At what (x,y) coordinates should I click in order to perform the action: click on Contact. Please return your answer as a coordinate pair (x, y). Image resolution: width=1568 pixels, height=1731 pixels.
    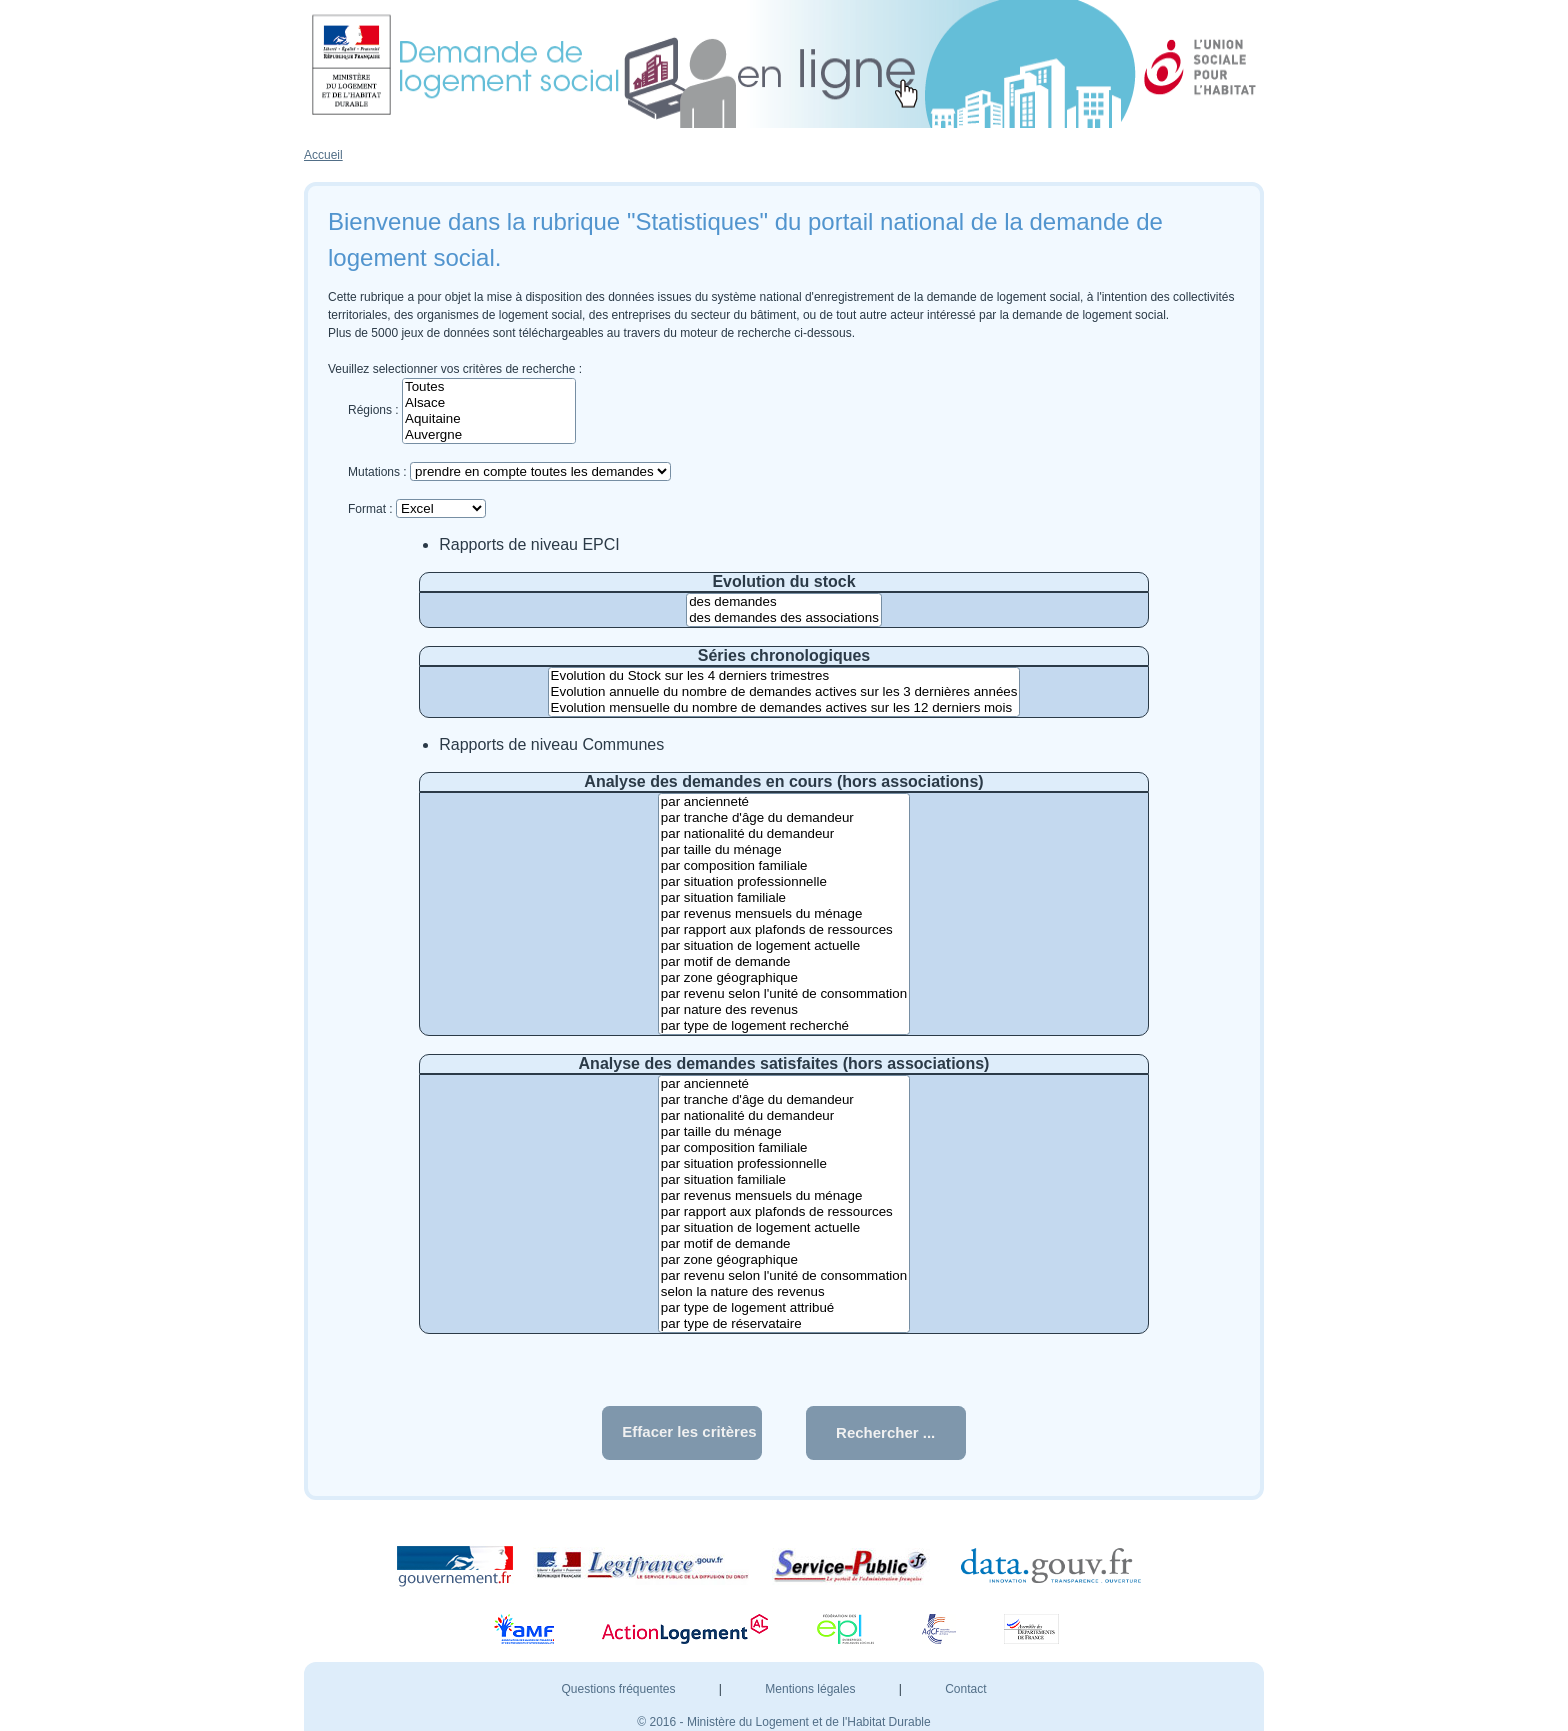
    Looking at the image, I should click on (965, 1689).